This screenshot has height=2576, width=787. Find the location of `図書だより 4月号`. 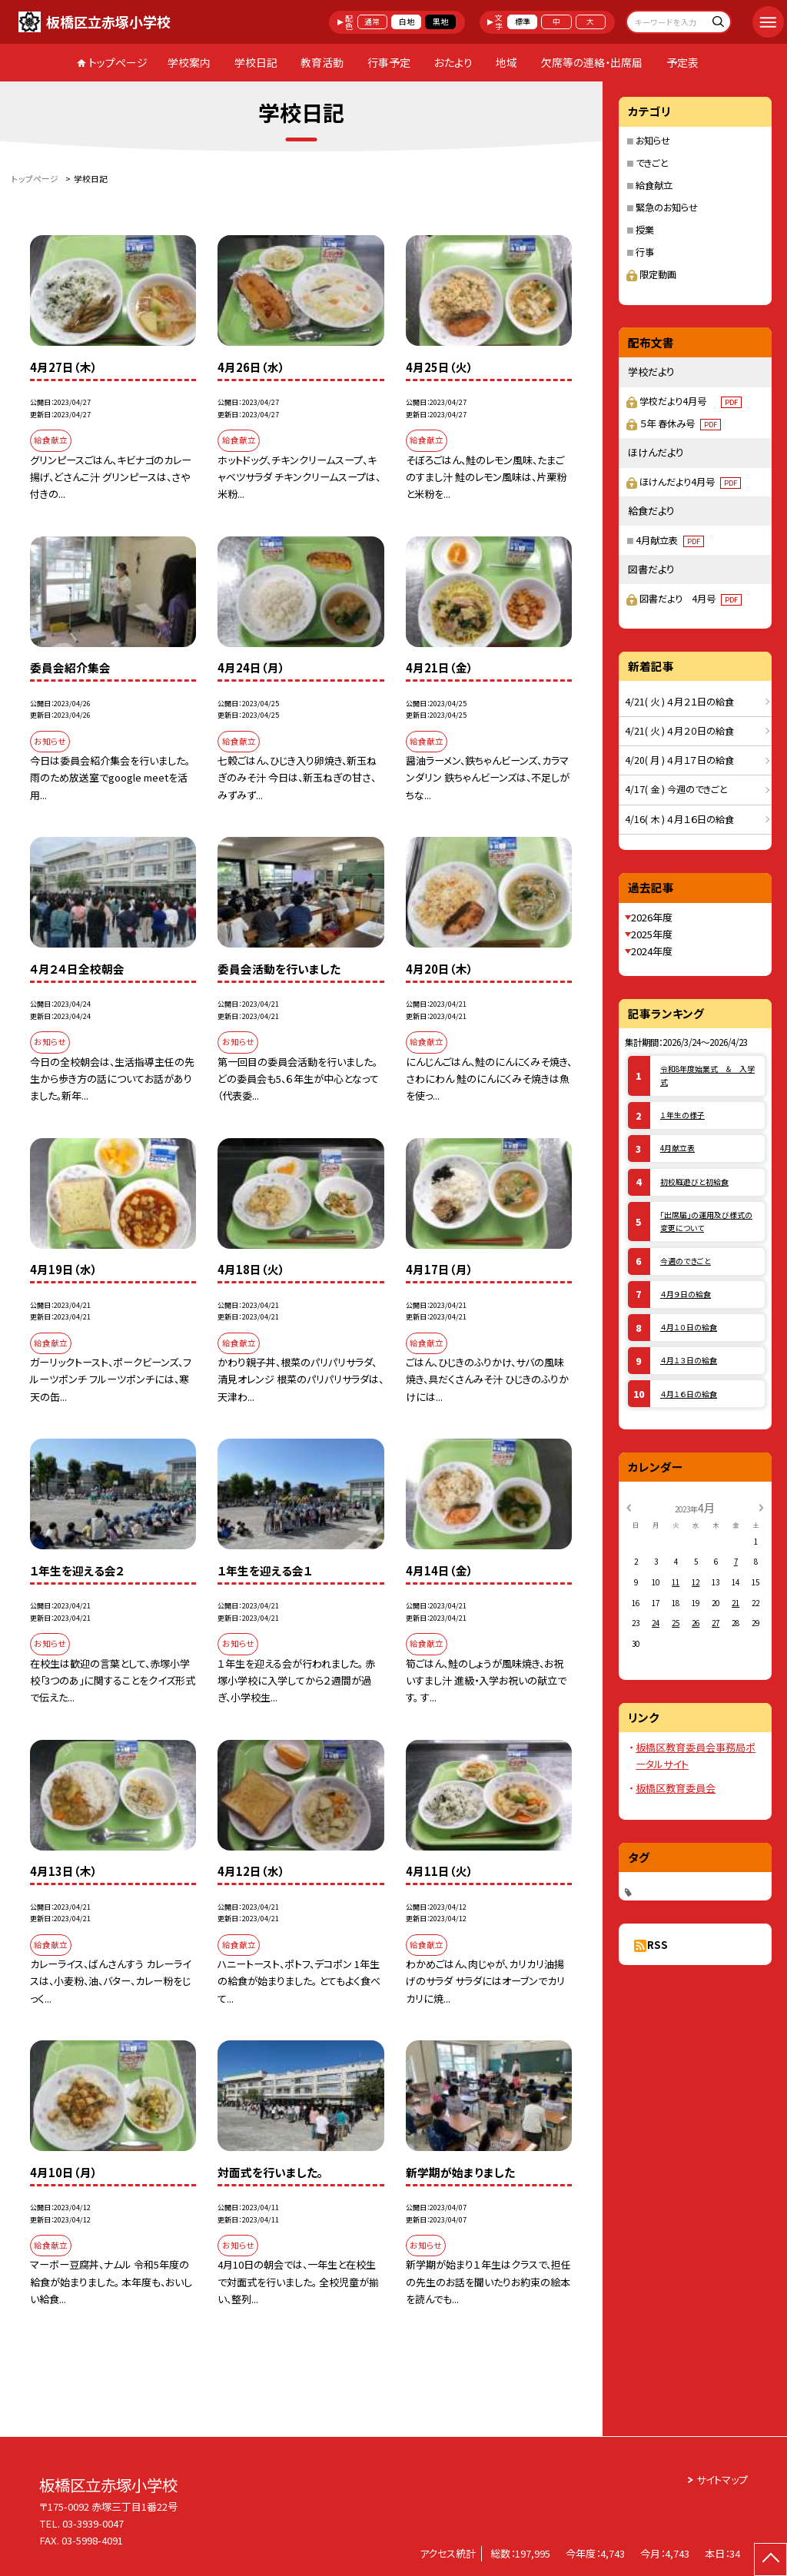

図書だより 4月号 is located at coordinates (690, 599).